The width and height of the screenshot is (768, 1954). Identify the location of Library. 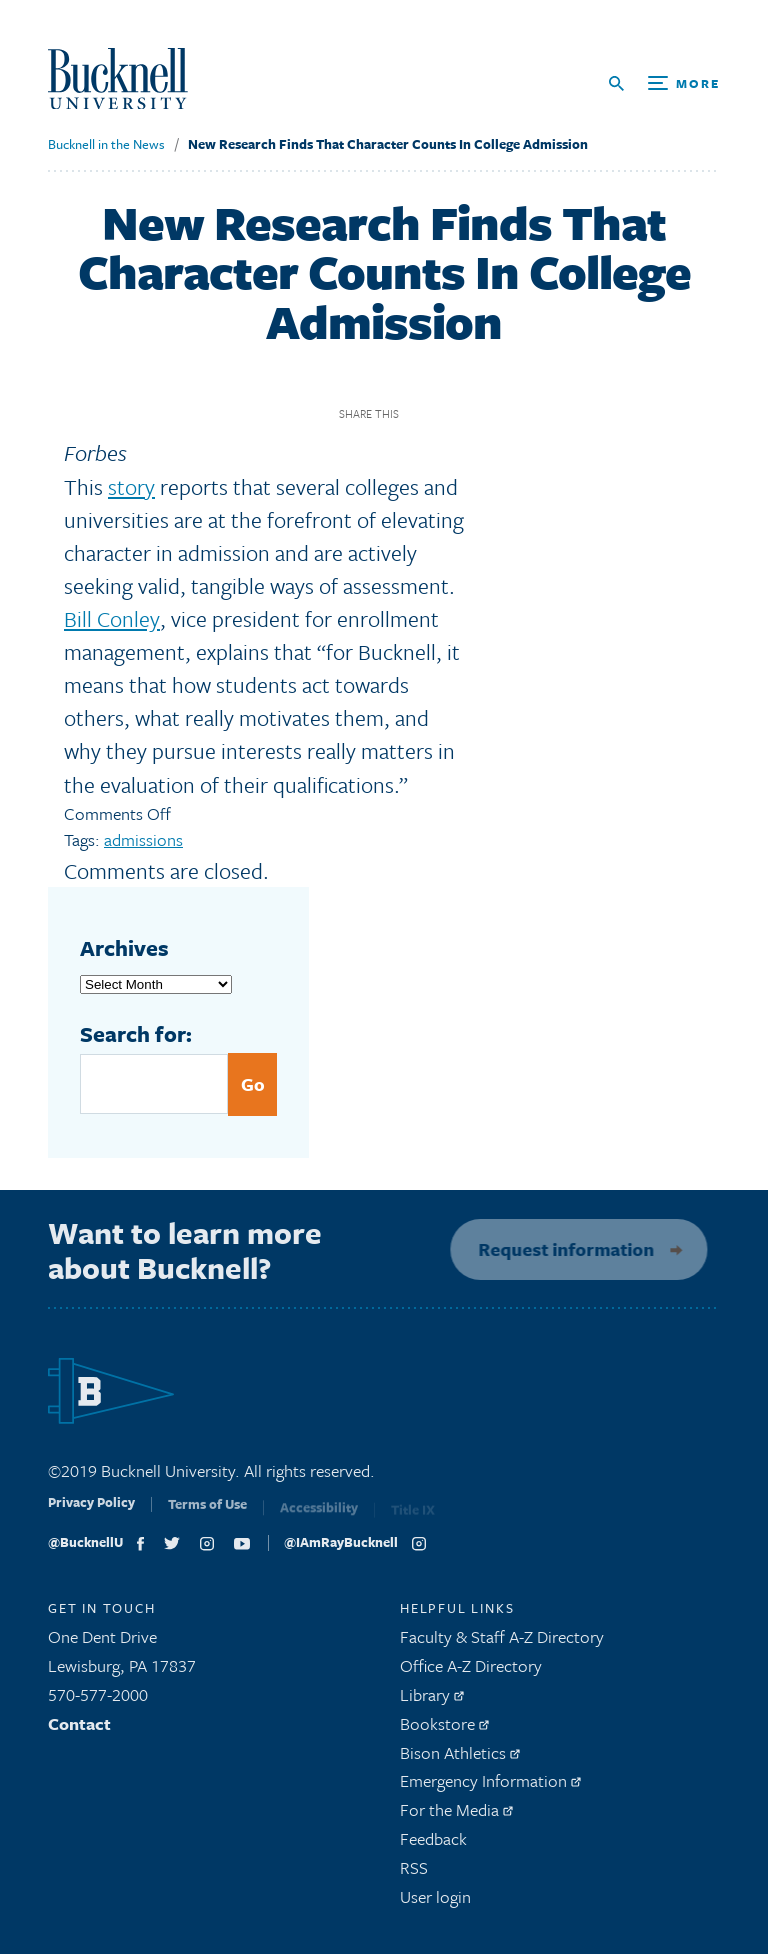
(432, 1700).